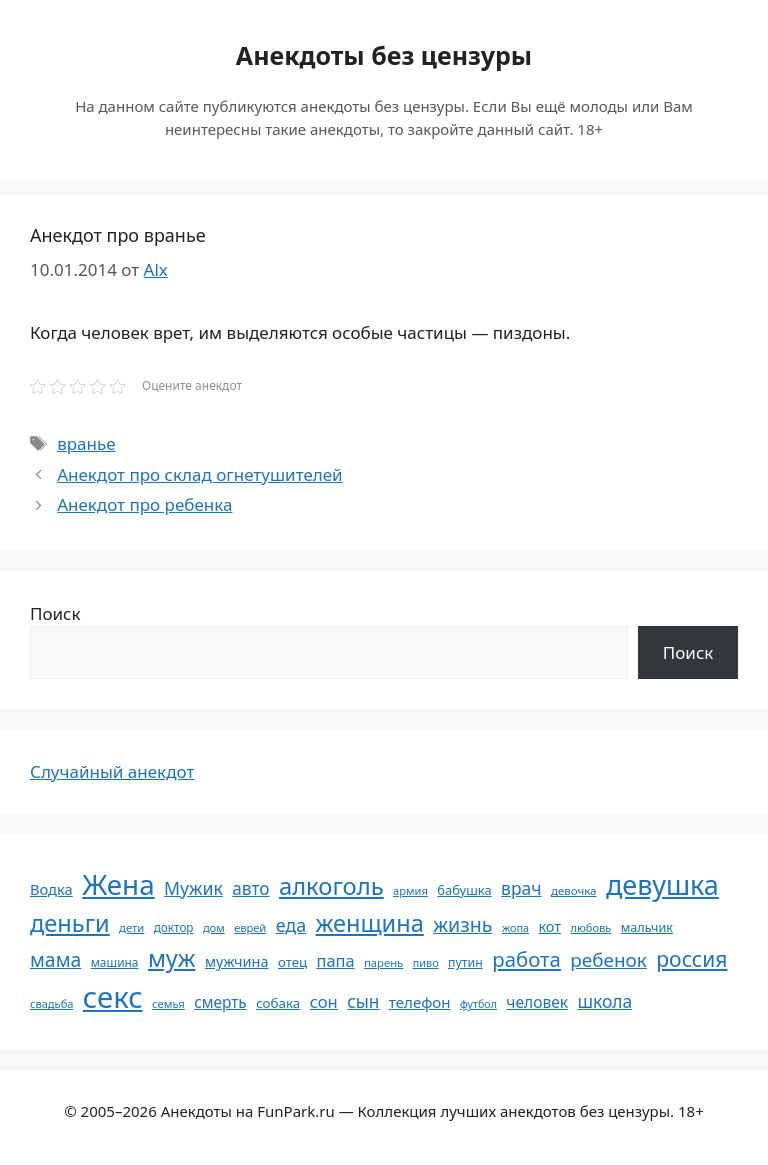 This screenshot has height=1165, width=768. What do you see at coordinates (324, 1001) in the screenshot?
I see `сон [сон (94 элемента)]` at bounding box center [324, 1001].